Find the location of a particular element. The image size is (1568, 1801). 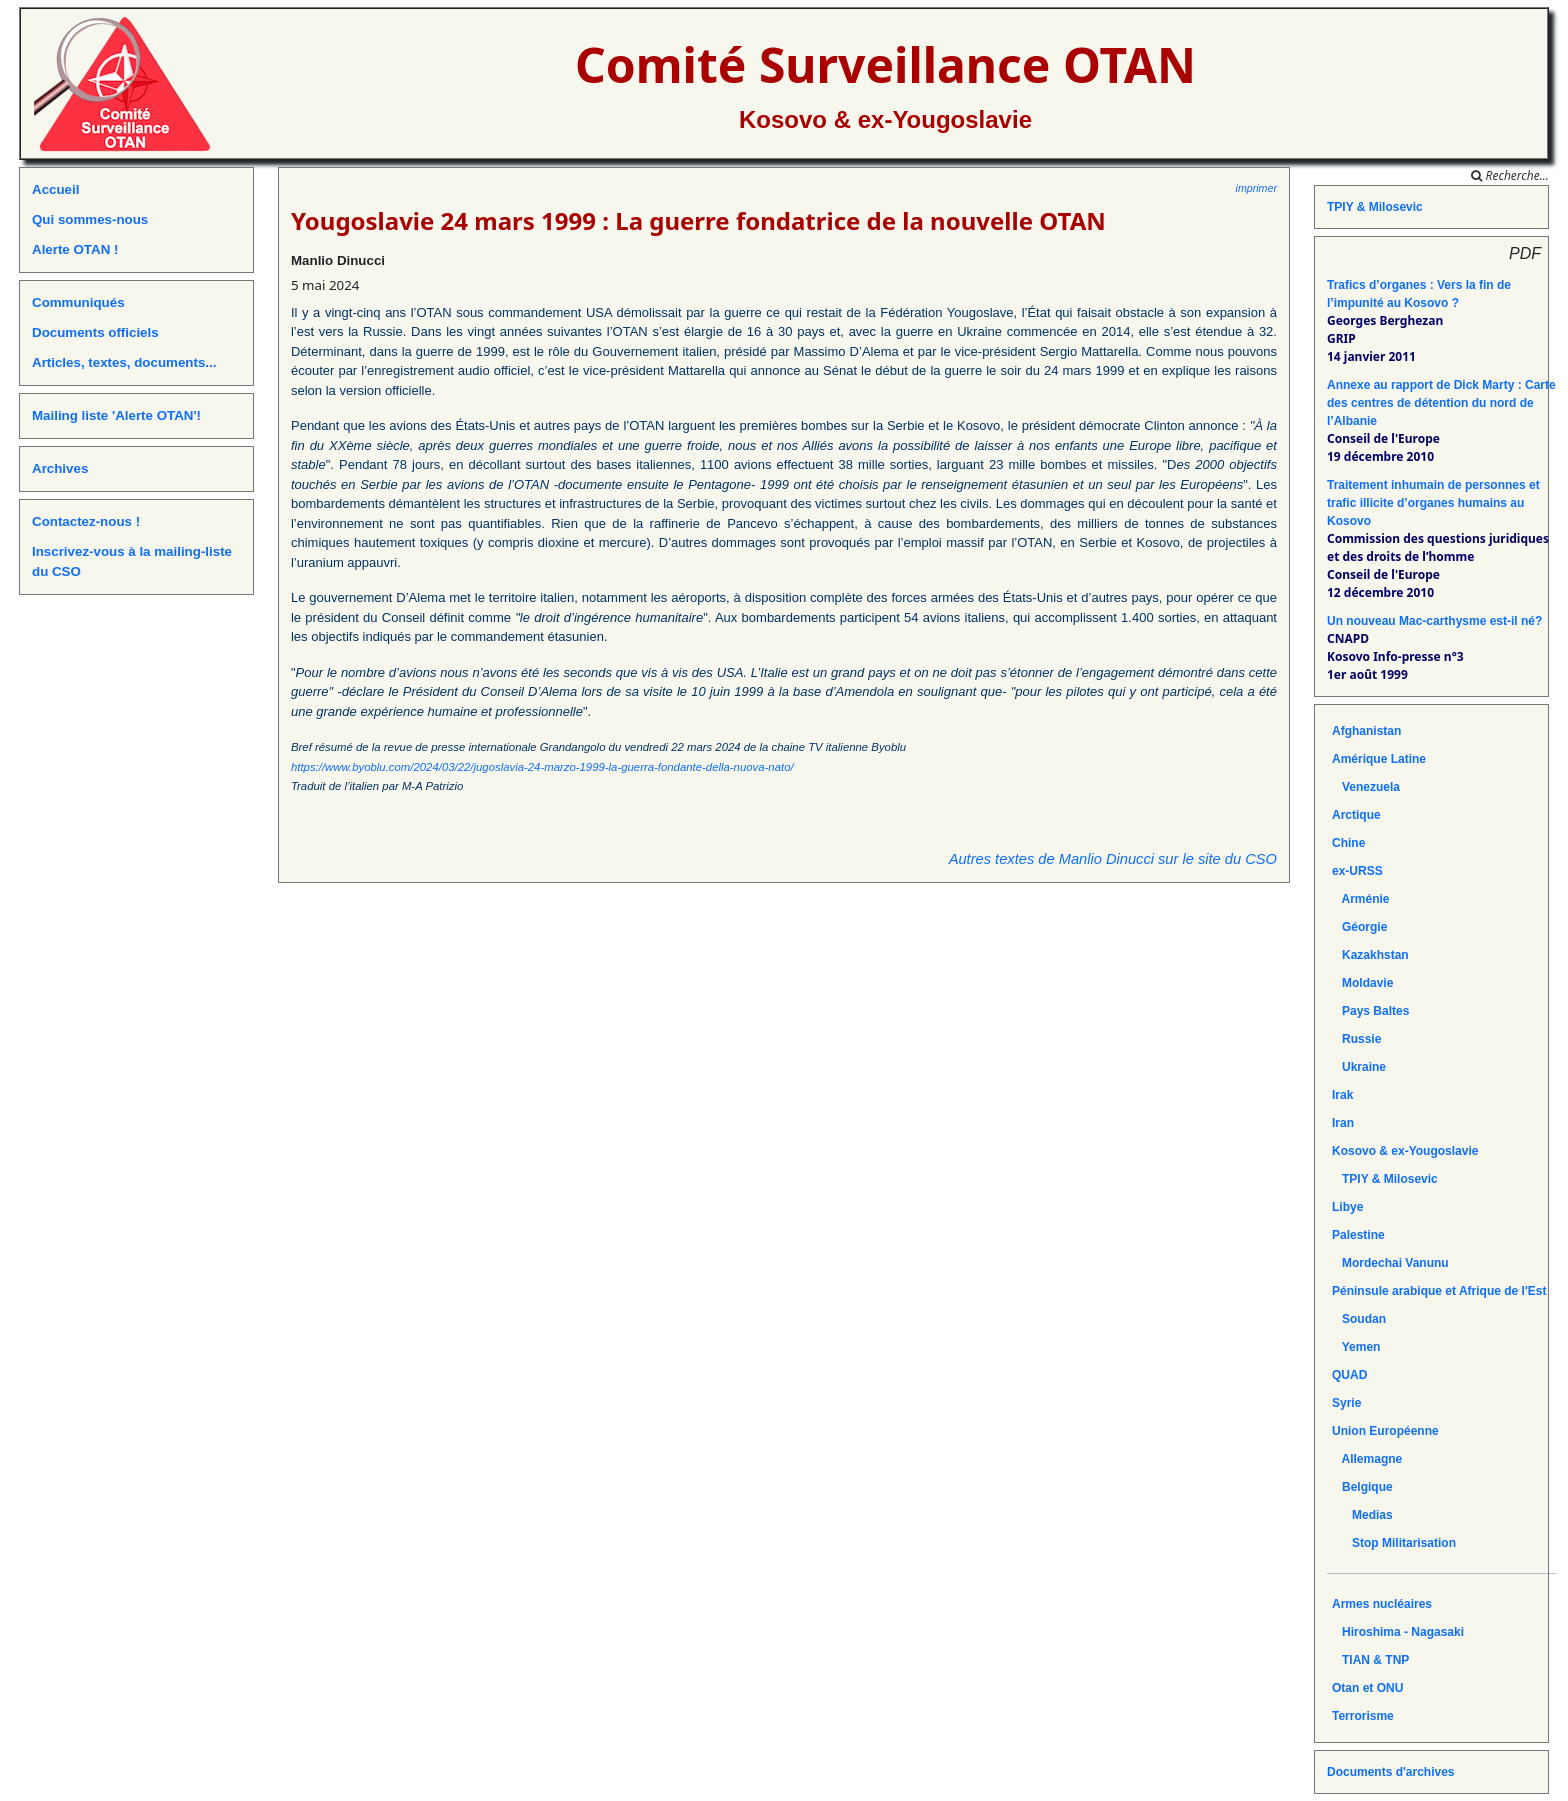

Irak is located at coordinates (1342, 1095).